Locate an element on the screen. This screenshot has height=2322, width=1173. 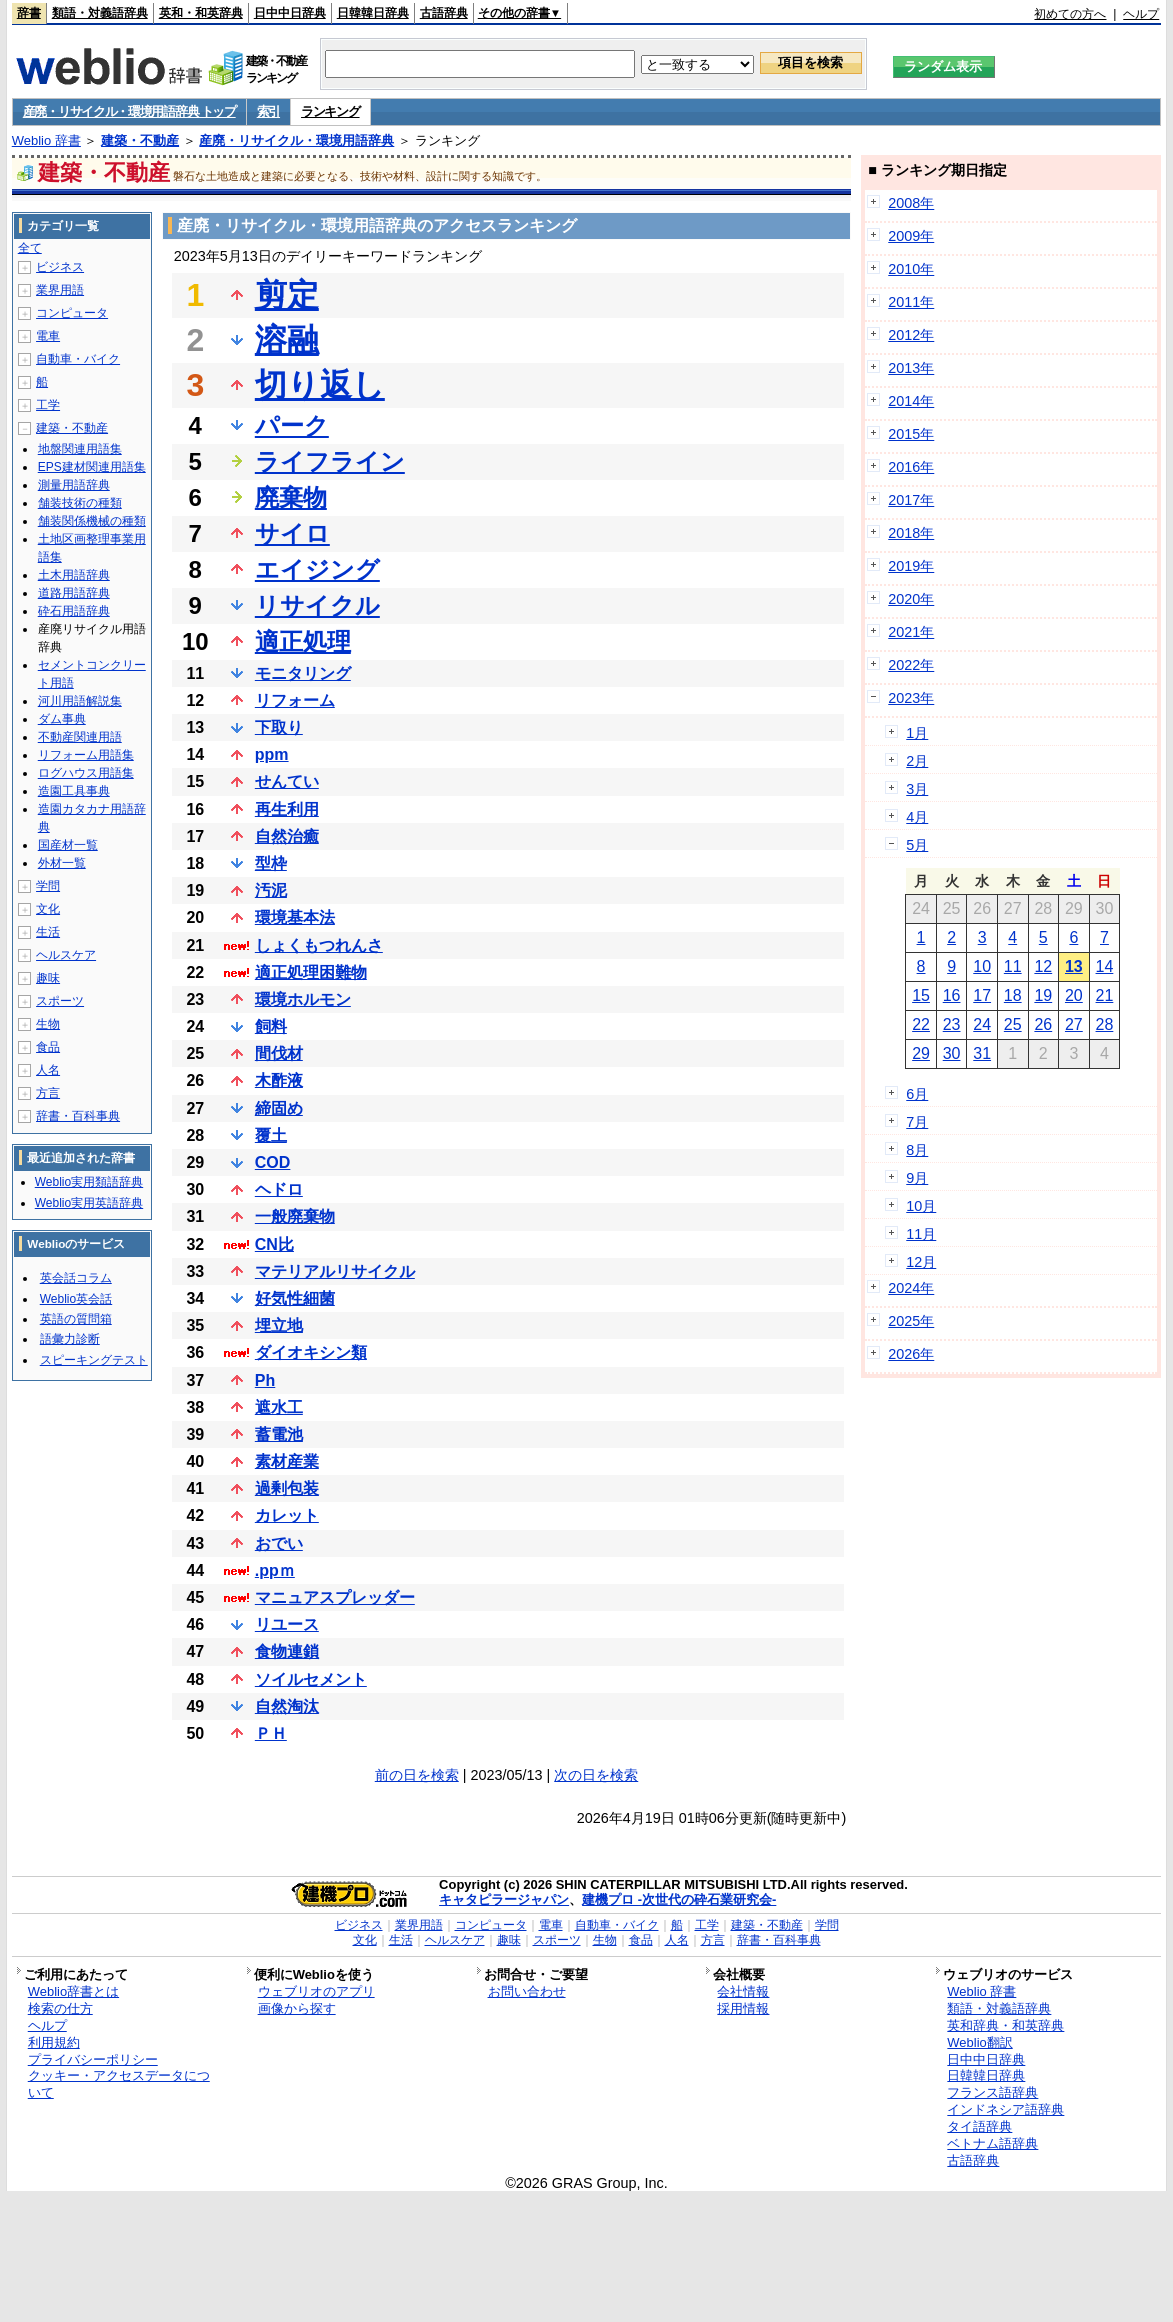
自然淘汰 is located at coordinates (287, 1706).